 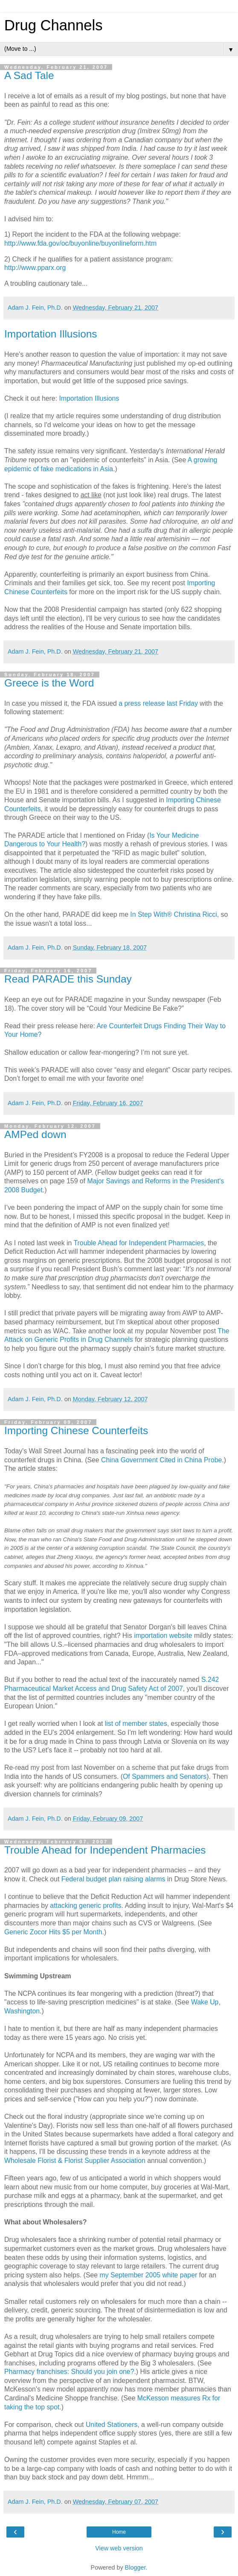 I want to click on Drug Channels, so click(x=53, y=25).